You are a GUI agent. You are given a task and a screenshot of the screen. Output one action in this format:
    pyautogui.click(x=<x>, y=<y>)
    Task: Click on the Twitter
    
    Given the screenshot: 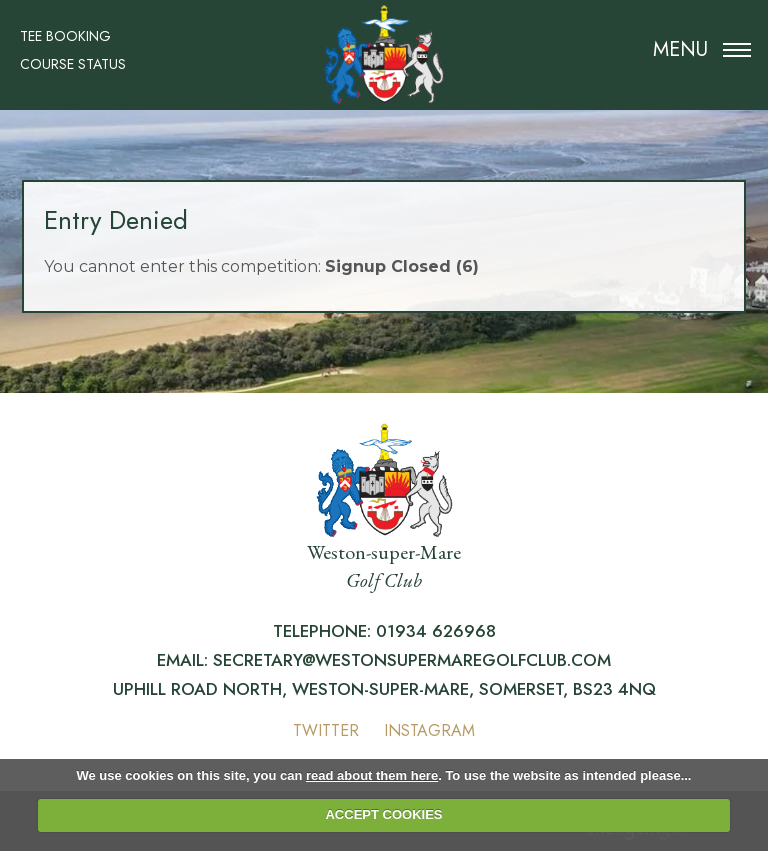 What is the action you would take?
    pyautogui.click(x=326, y=730)
    